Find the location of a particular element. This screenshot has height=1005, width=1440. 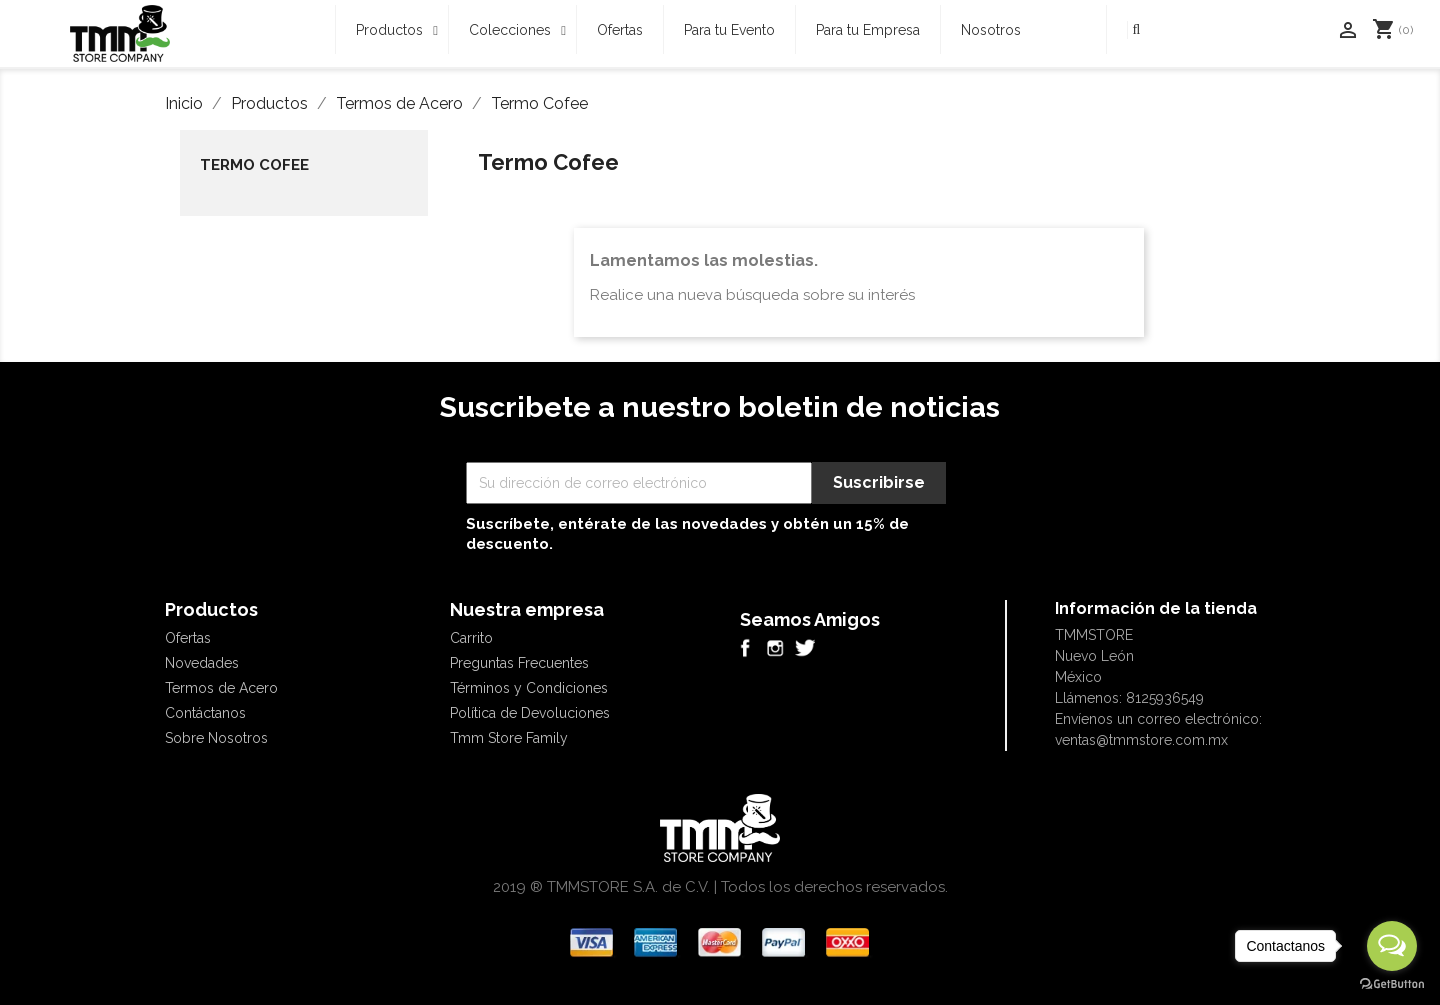

Termos de Acero is located at coordinates (221, 688).